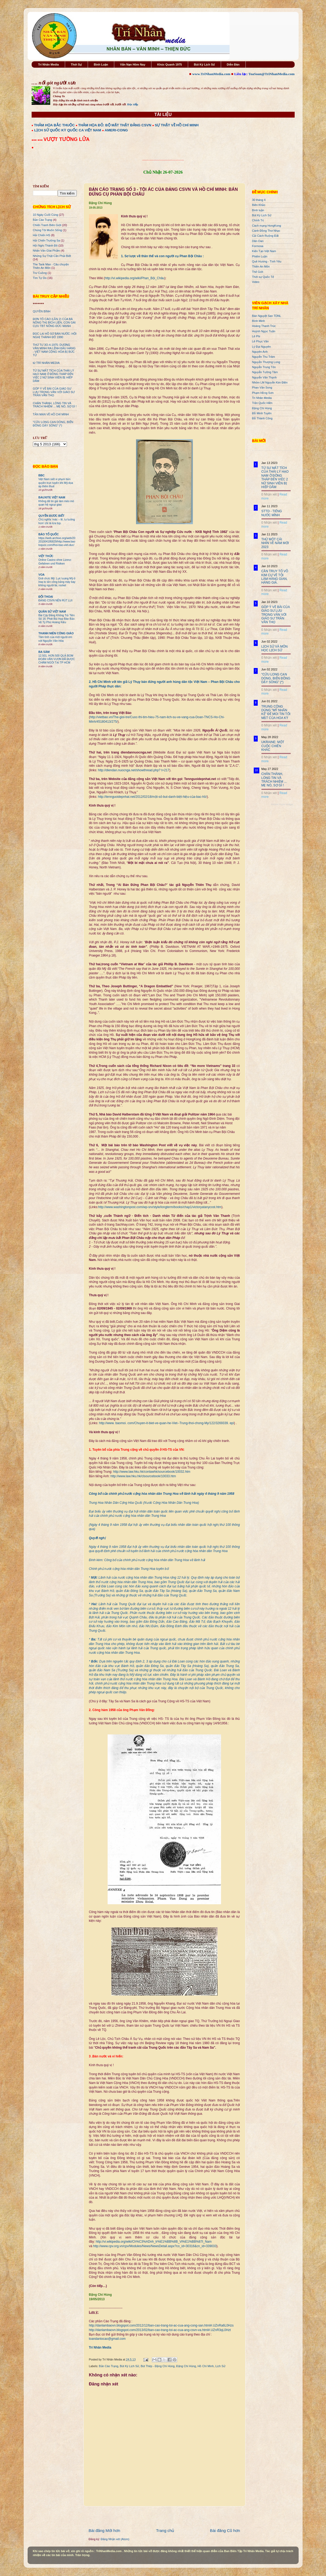 The image size is (326, 2576). What do you see at coordinates (269, 494) in the screenshot?
I see `0 Nhận xét` at bounding box center [269, 494].